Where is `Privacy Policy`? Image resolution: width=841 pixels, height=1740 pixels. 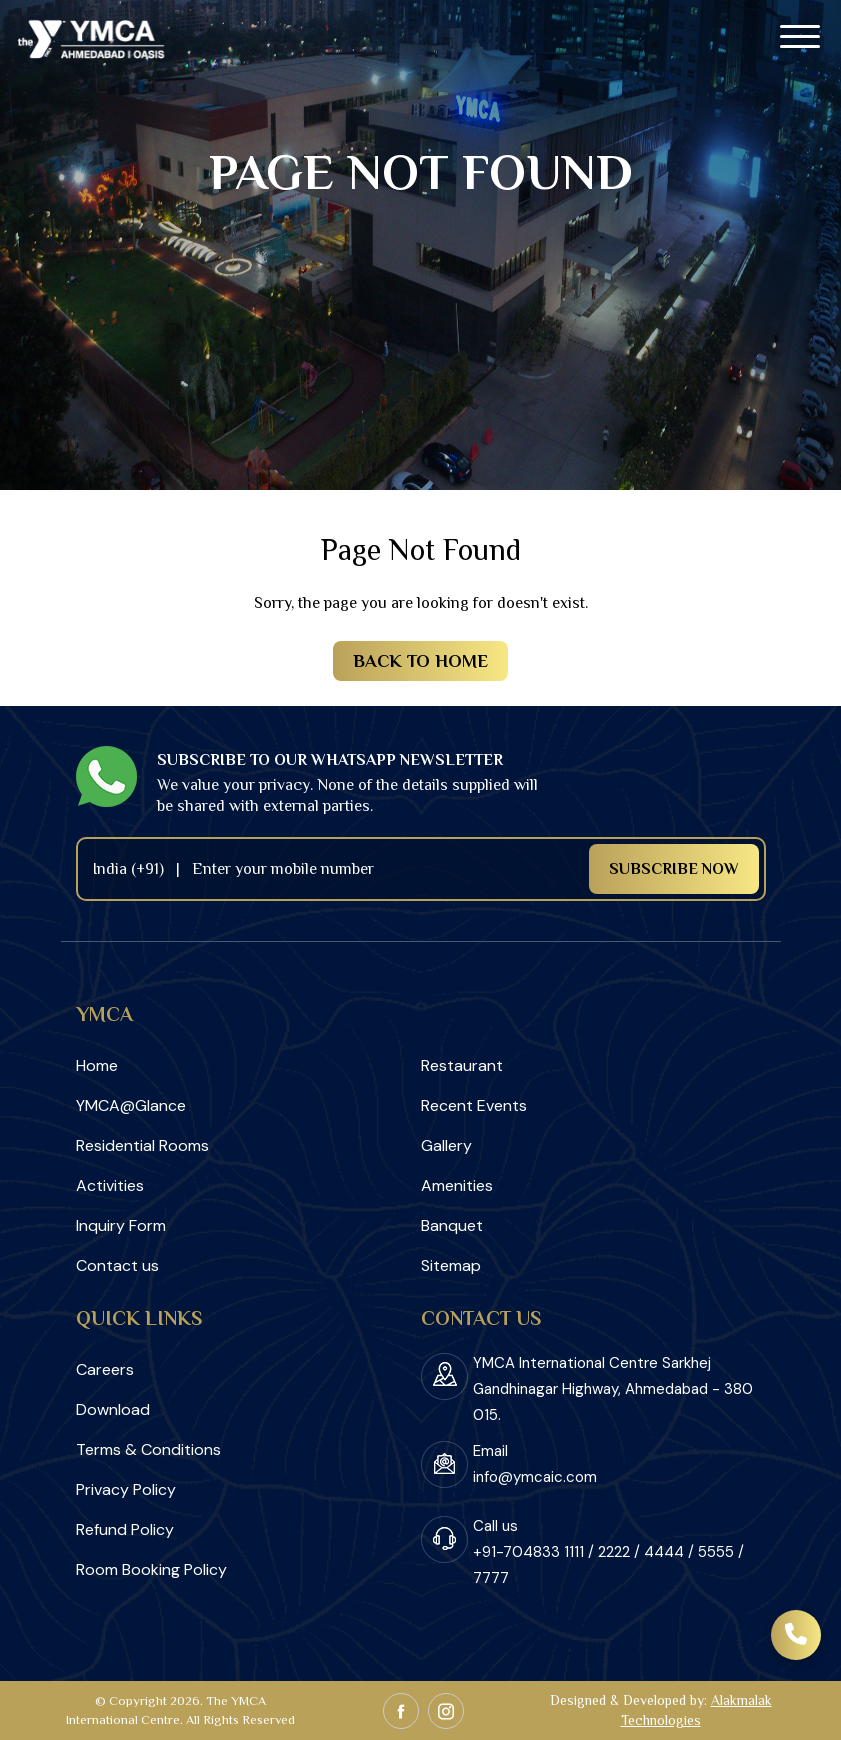
Privacy Policy is located at coordinates (126, 1489).